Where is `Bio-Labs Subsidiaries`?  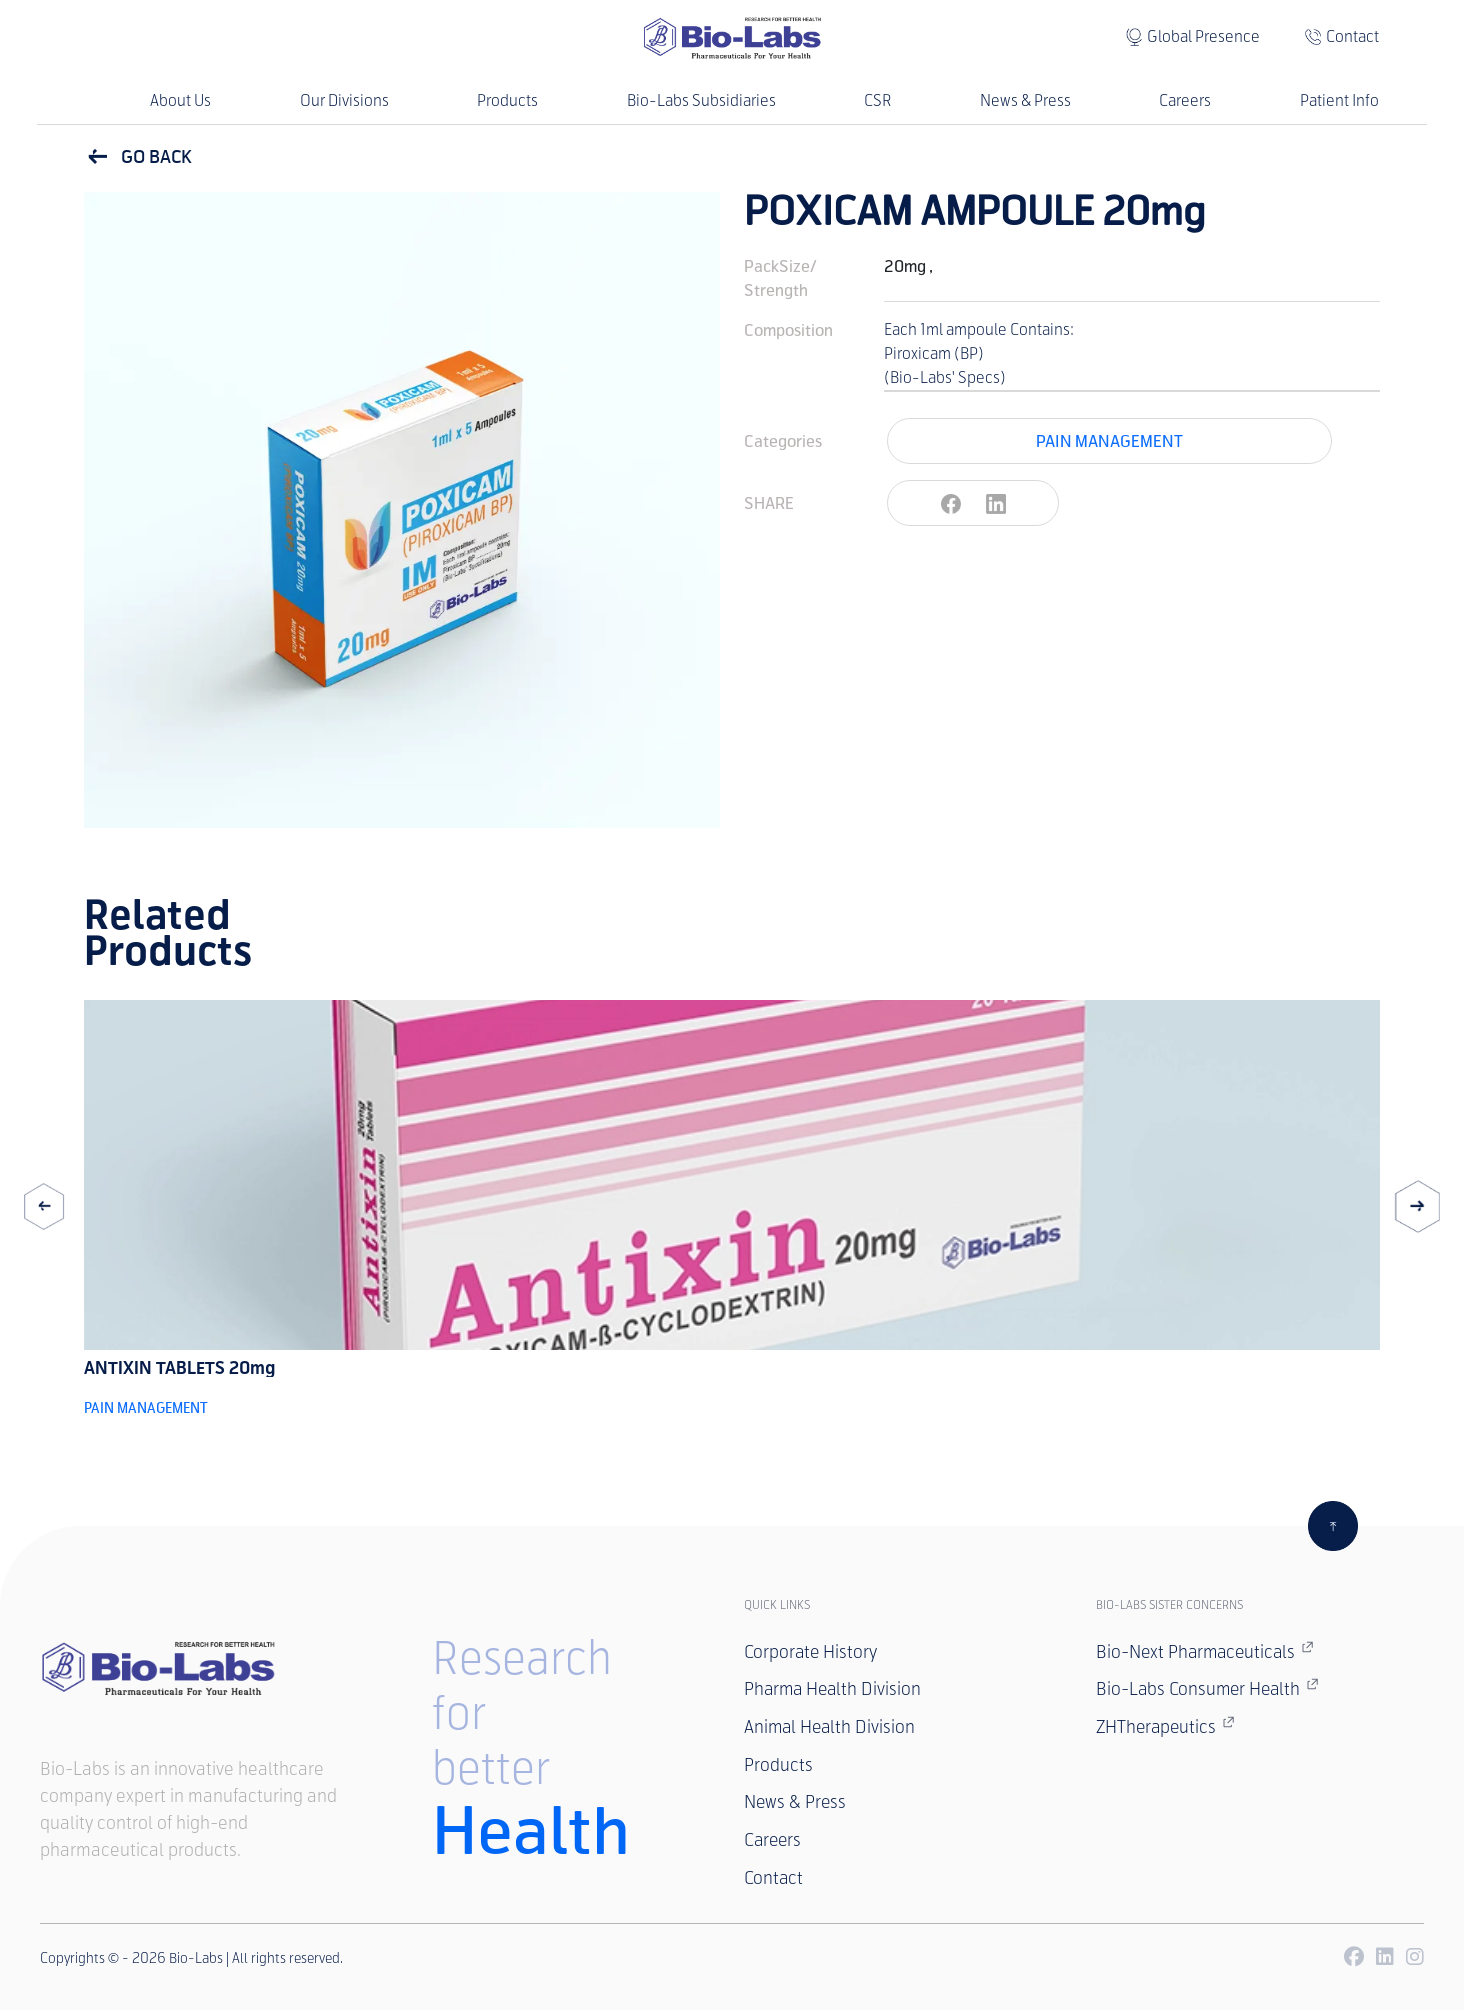
Bio-Labs Subsidiaries is located at coordinates (701, 100).